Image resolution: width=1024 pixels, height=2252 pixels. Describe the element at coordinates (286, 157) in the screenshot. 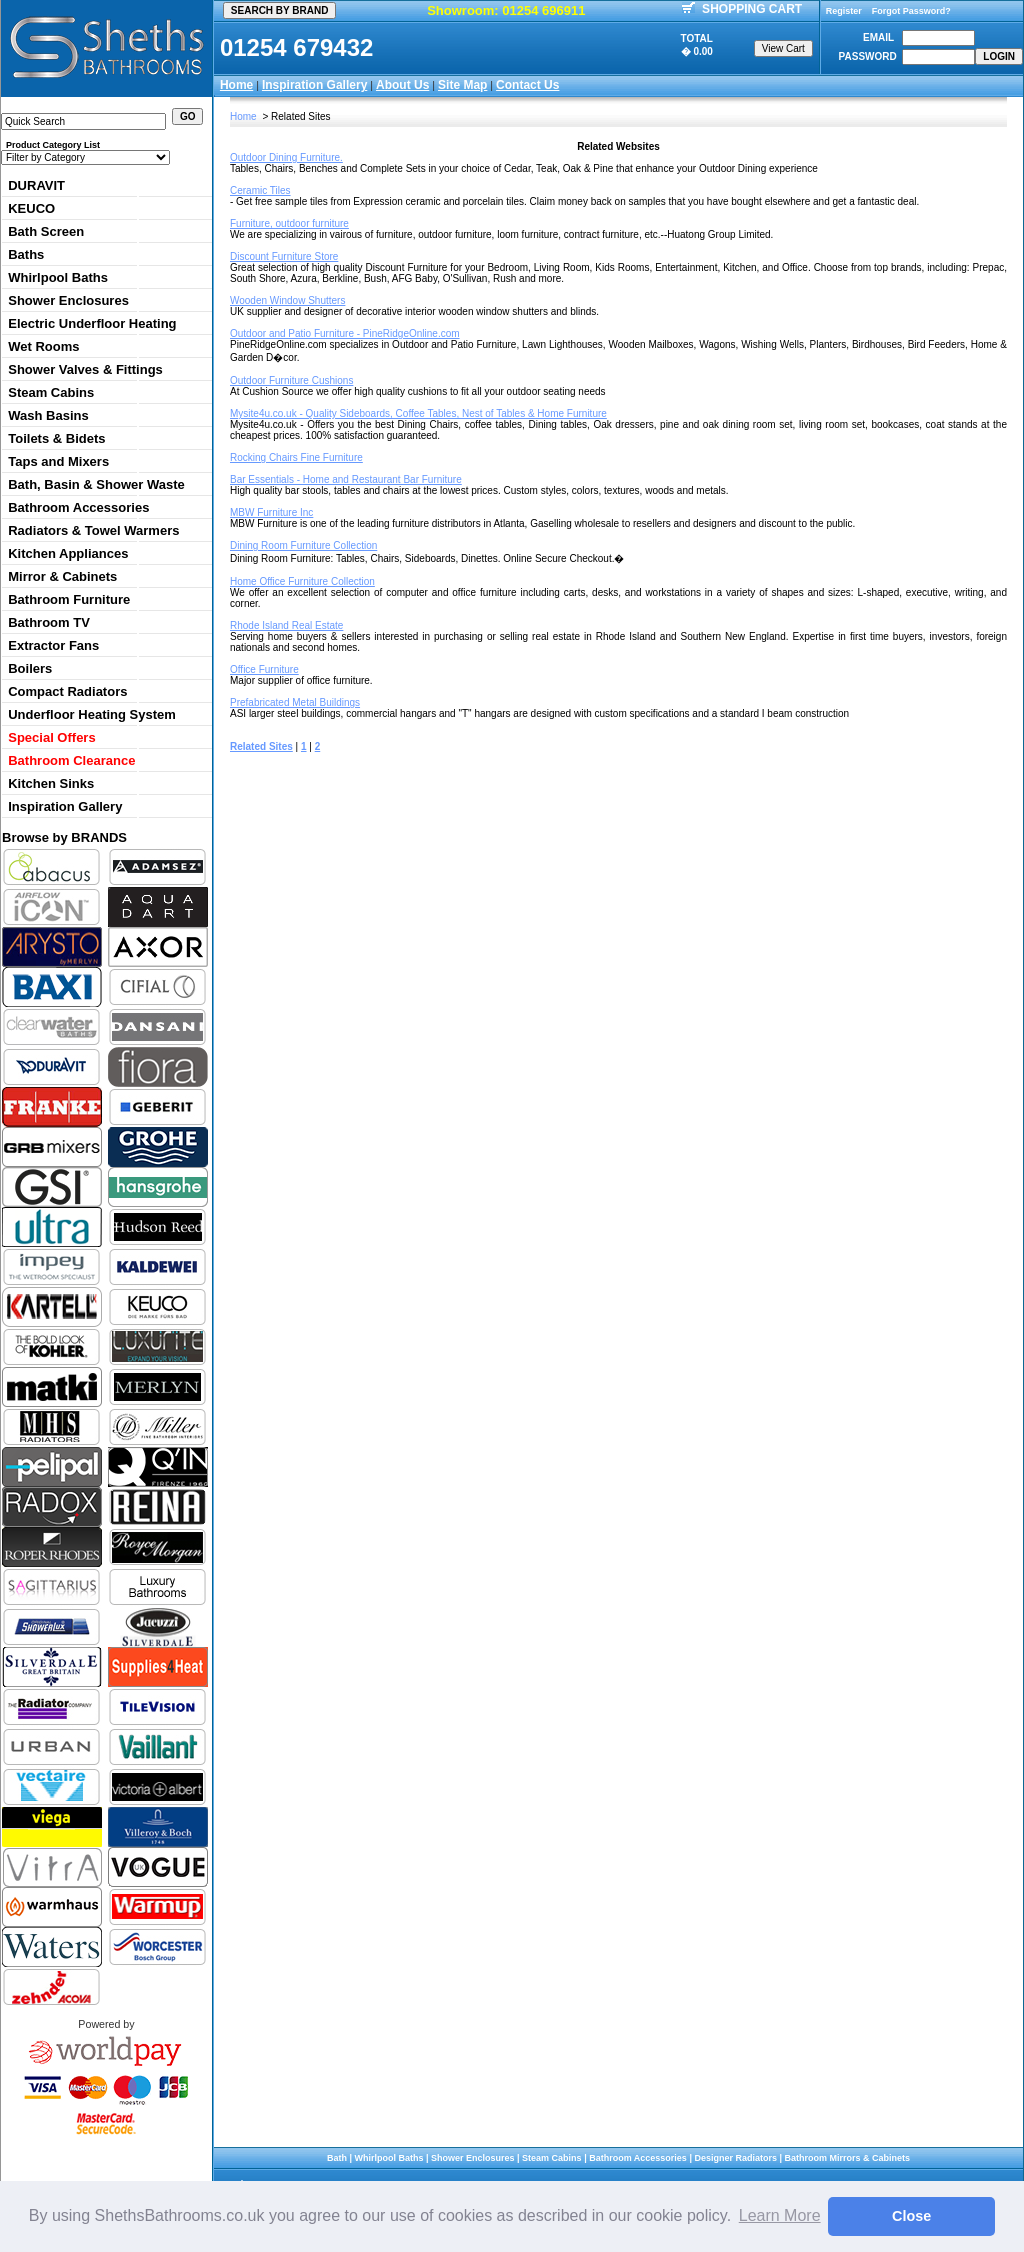

I see `Outdoor Dining Furniture.` at that location.